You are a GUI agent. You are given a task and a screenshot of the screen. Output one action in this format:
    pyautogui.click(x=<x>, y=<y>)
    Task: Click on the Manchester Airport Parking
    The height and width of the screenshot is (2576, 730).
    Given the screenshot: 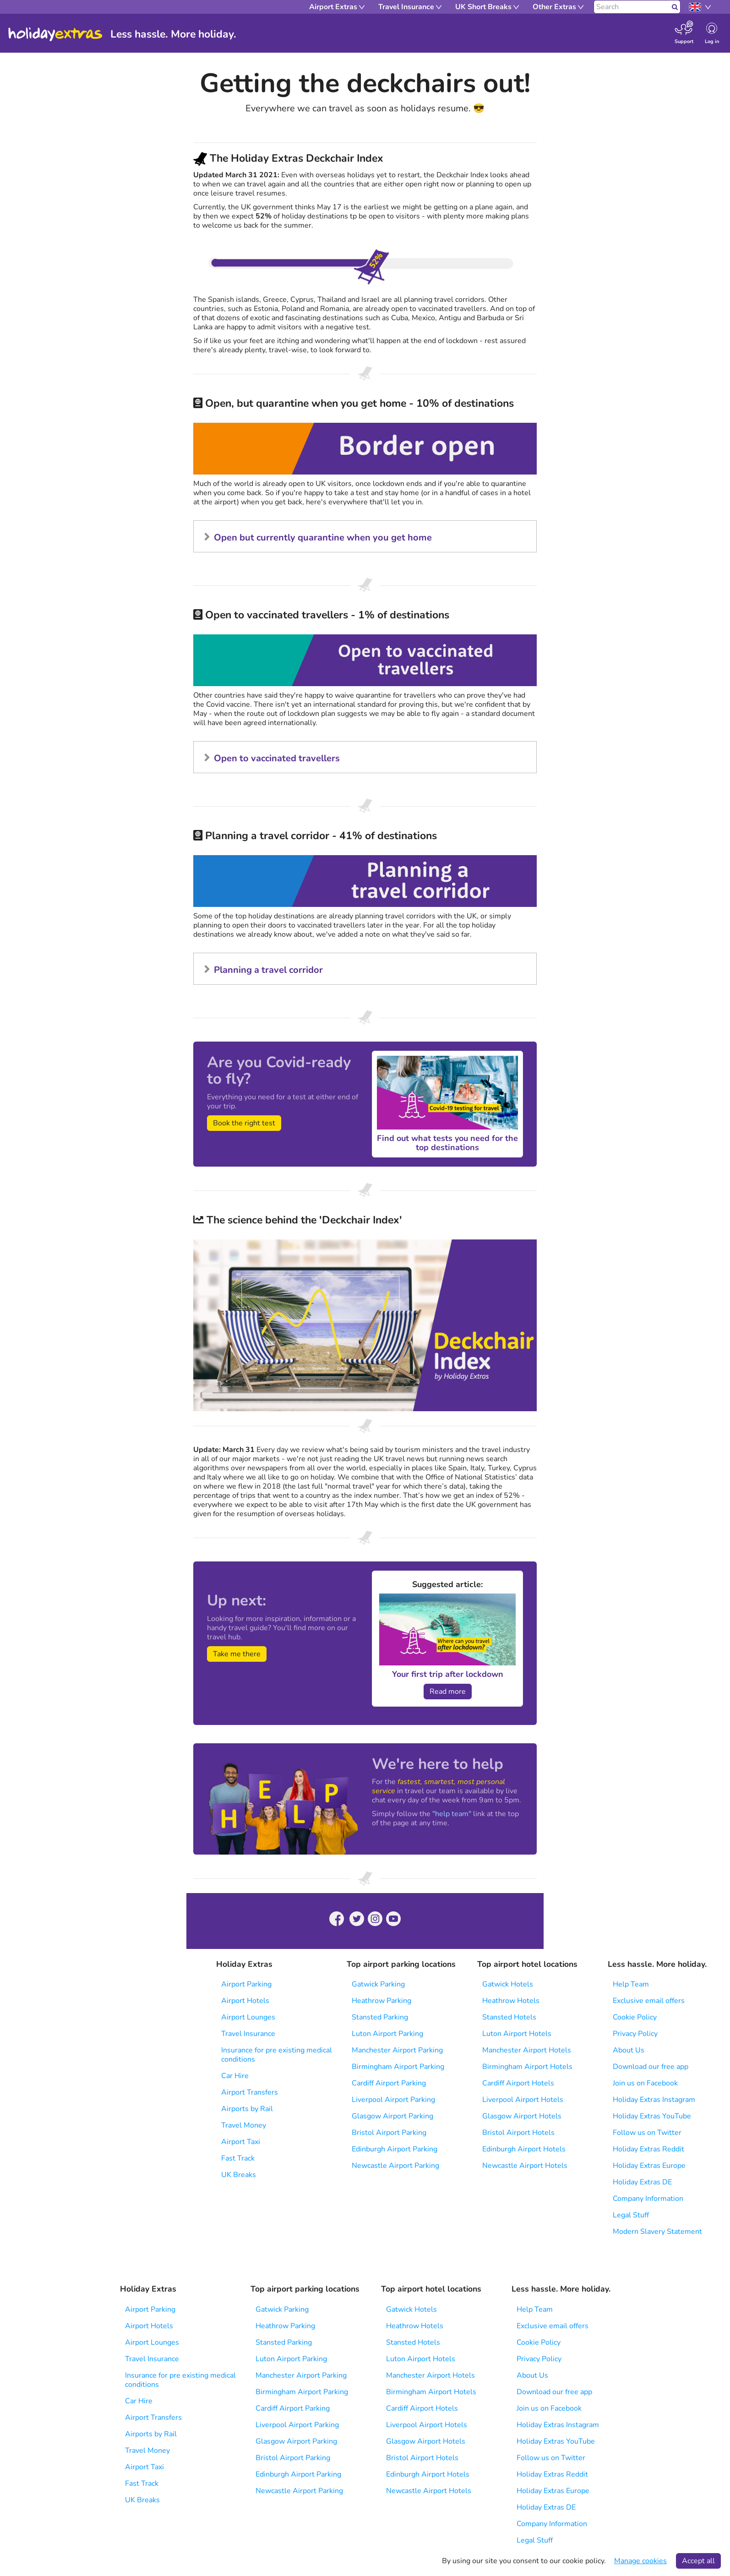 What is the action you would take?
    pyautogui.click(x=397, y=2050)
    